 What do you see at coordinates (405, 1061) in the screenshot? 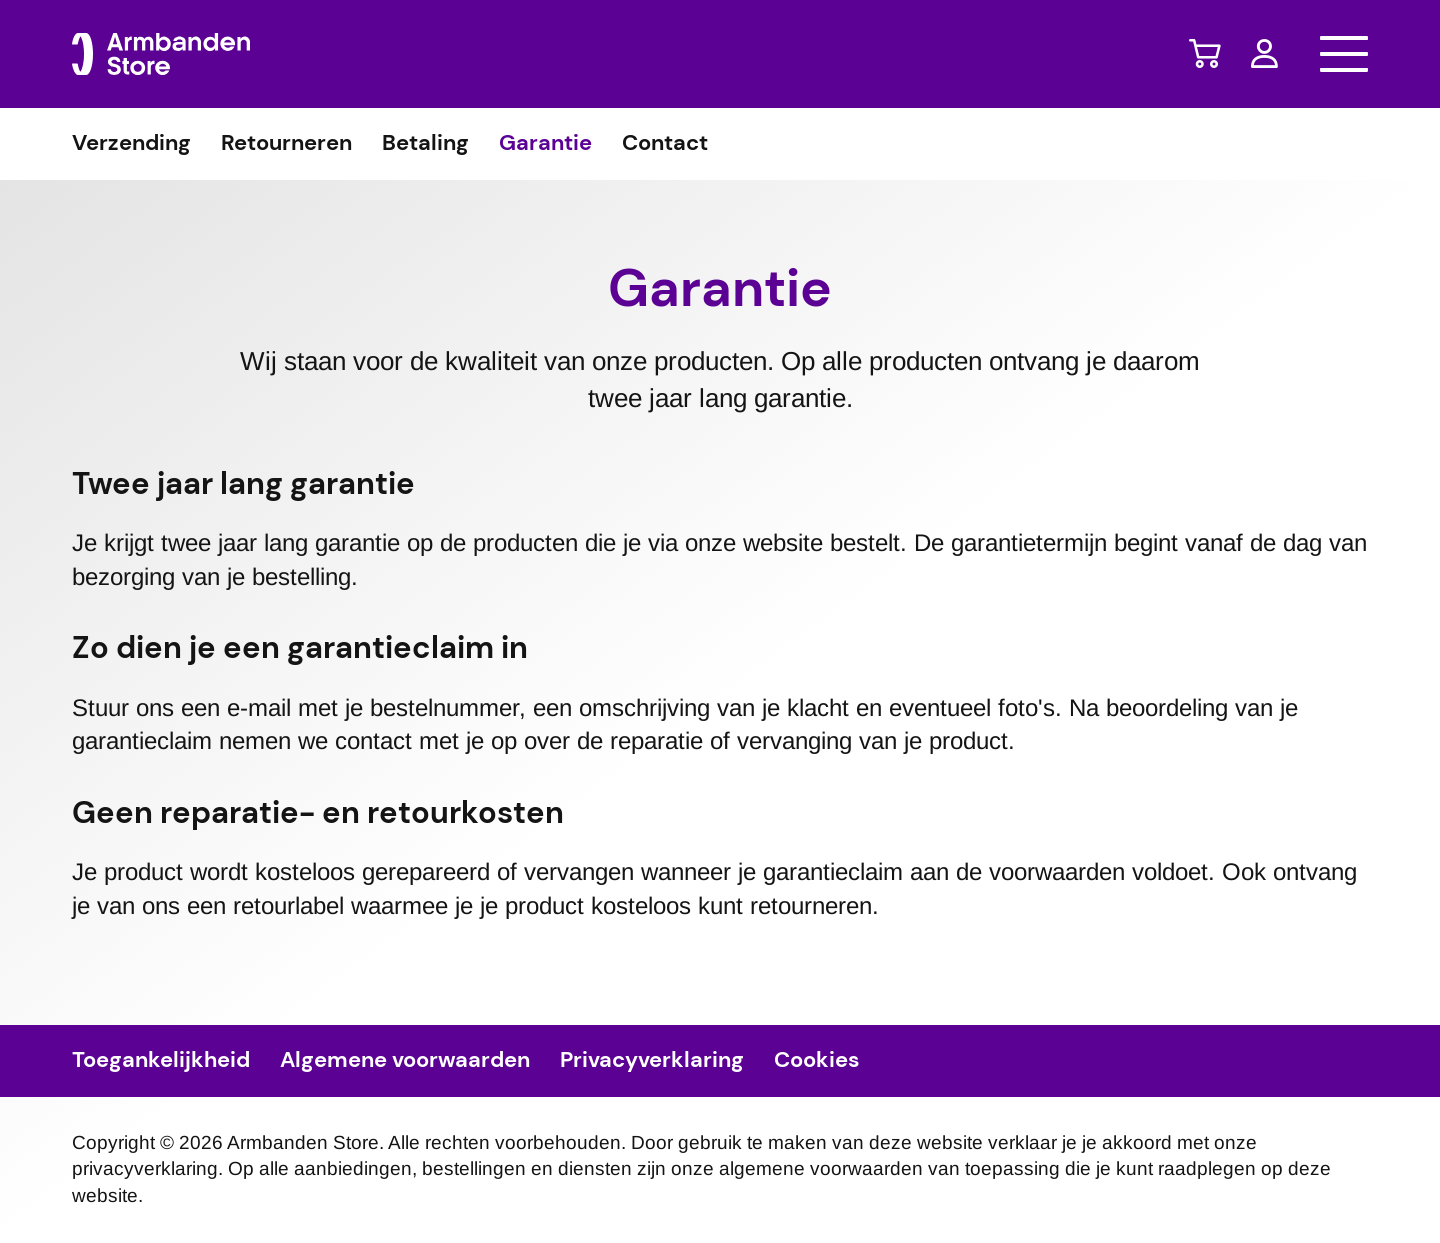
I see `Algemene voorwaarden` at bounding box center [405, 1061].